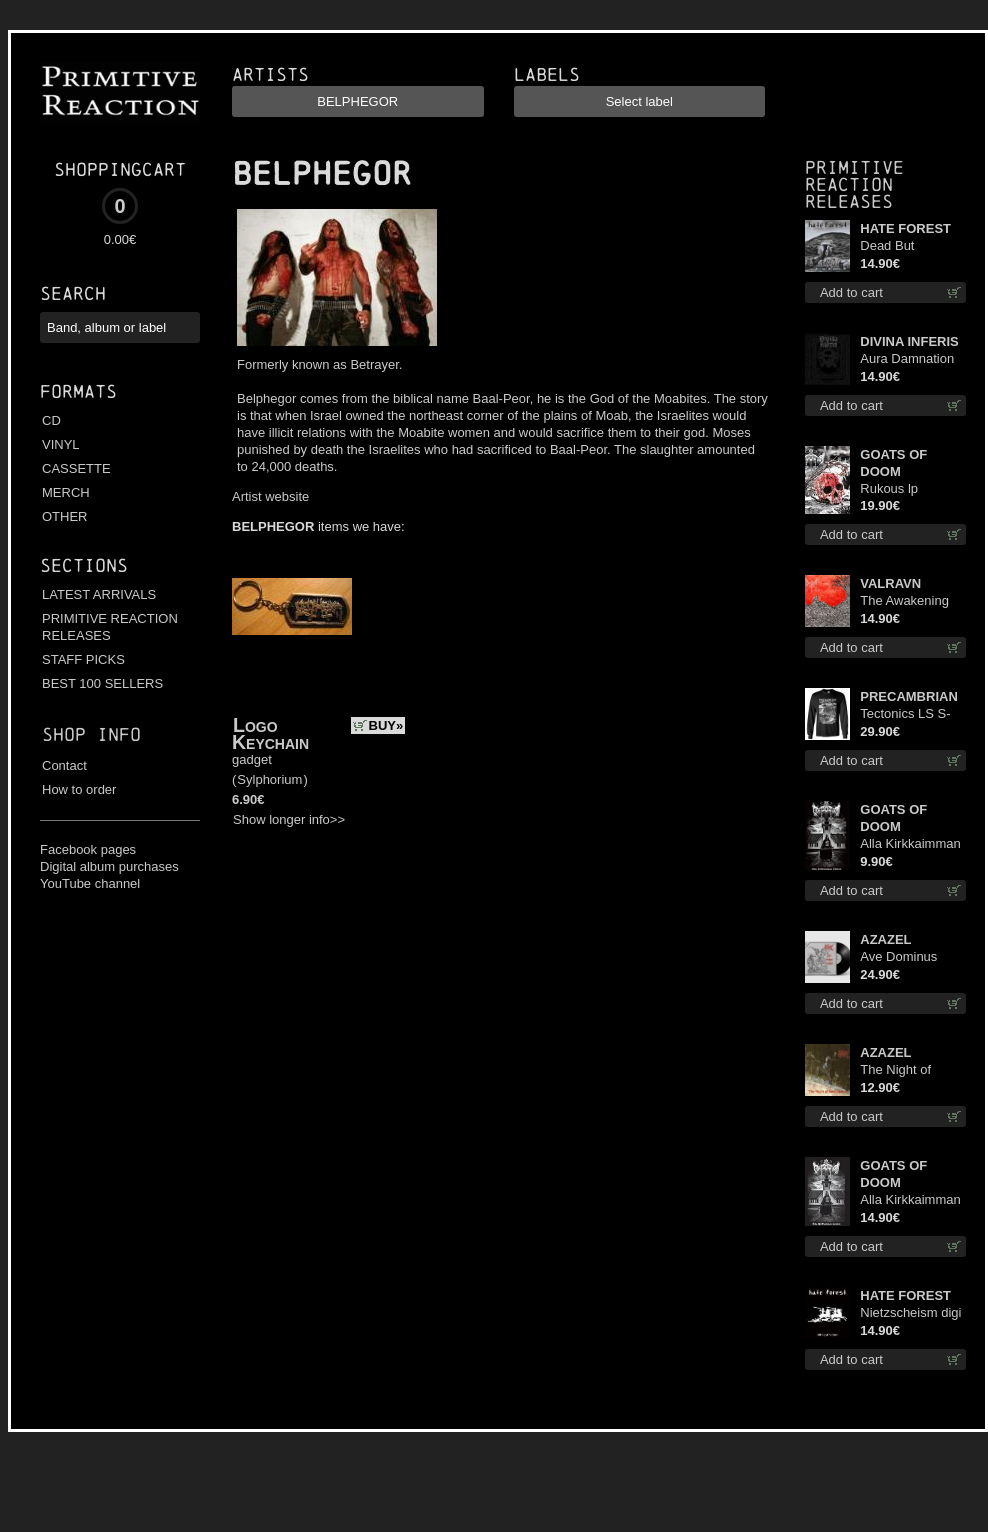  I want to click on Digital album purchases, so click(109, 866).